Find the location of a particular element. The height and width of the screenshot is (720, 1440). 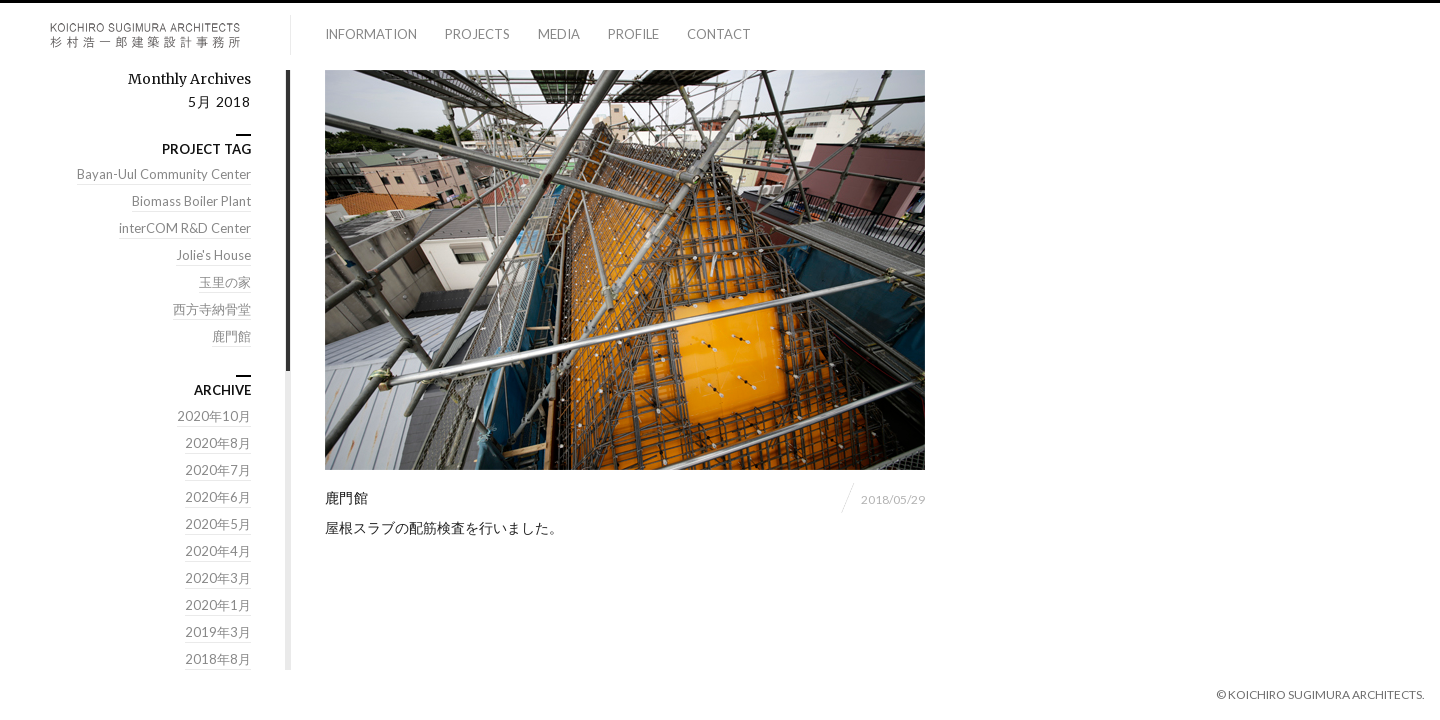

information is located at coordinates (371, 34).